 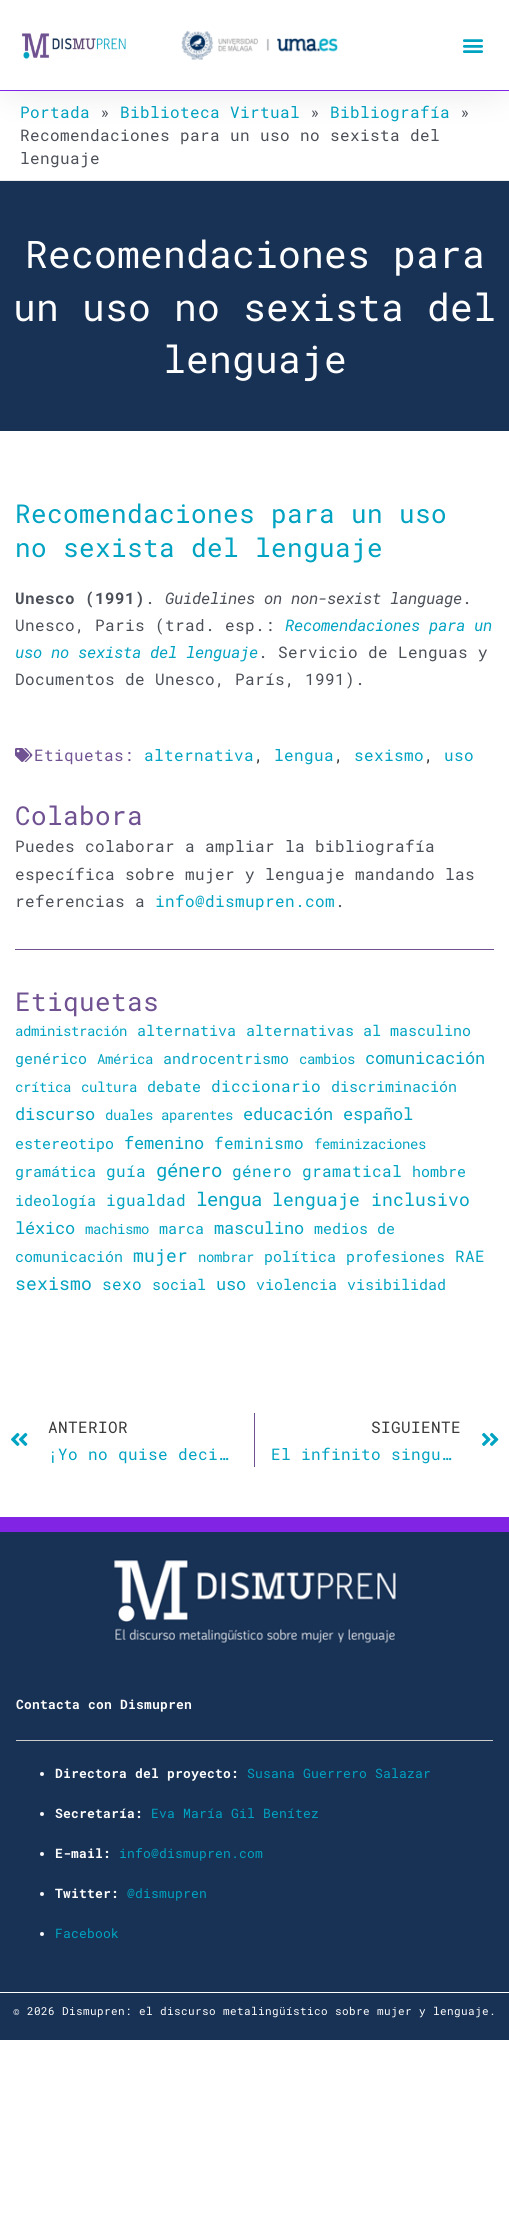 I want to click on educación [educación (167 elementos)], so click(x=288, y=1113).